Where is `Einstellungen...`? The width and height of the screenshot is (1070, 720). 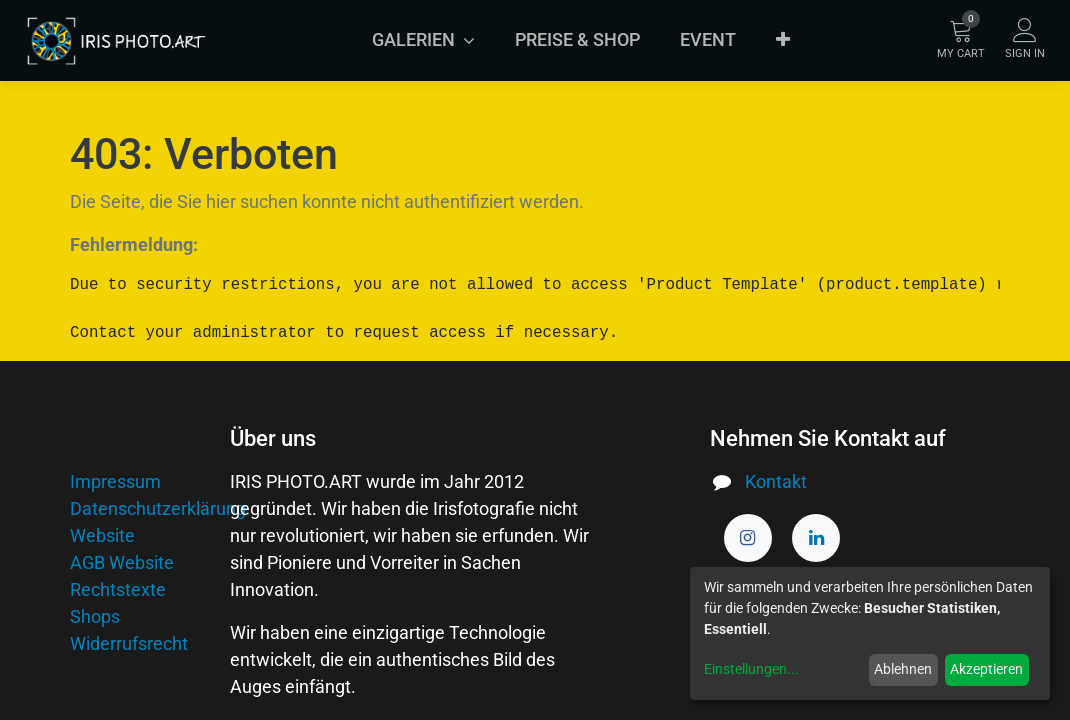 Einstellungen... is located at coordinates (751, 669).